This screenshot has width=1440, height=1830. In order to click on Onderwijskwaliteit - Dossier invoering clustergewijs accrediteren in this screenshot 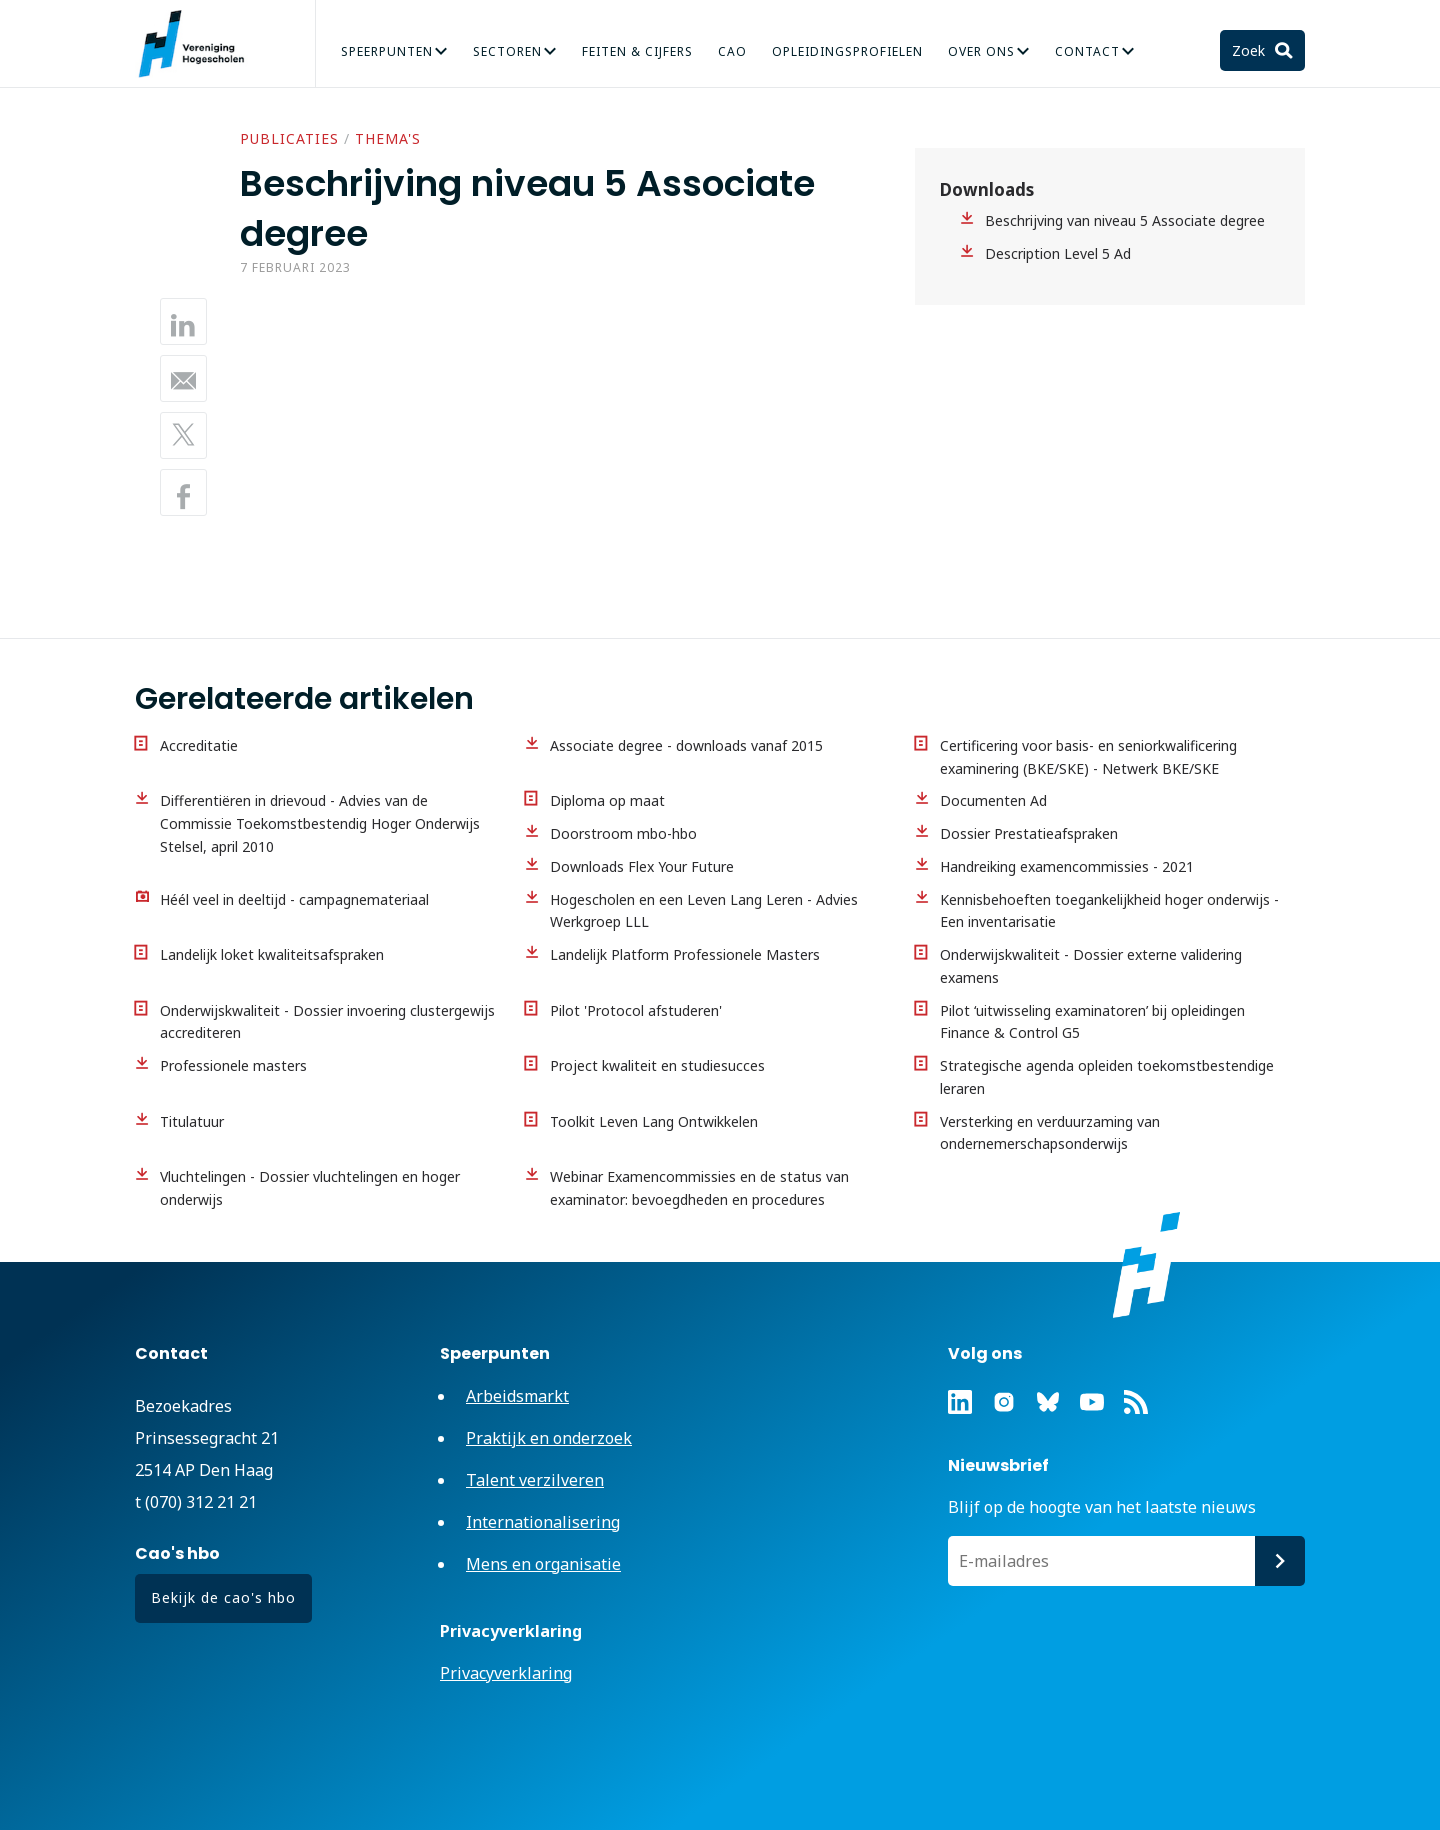, I will do `click(327, 1022)`.